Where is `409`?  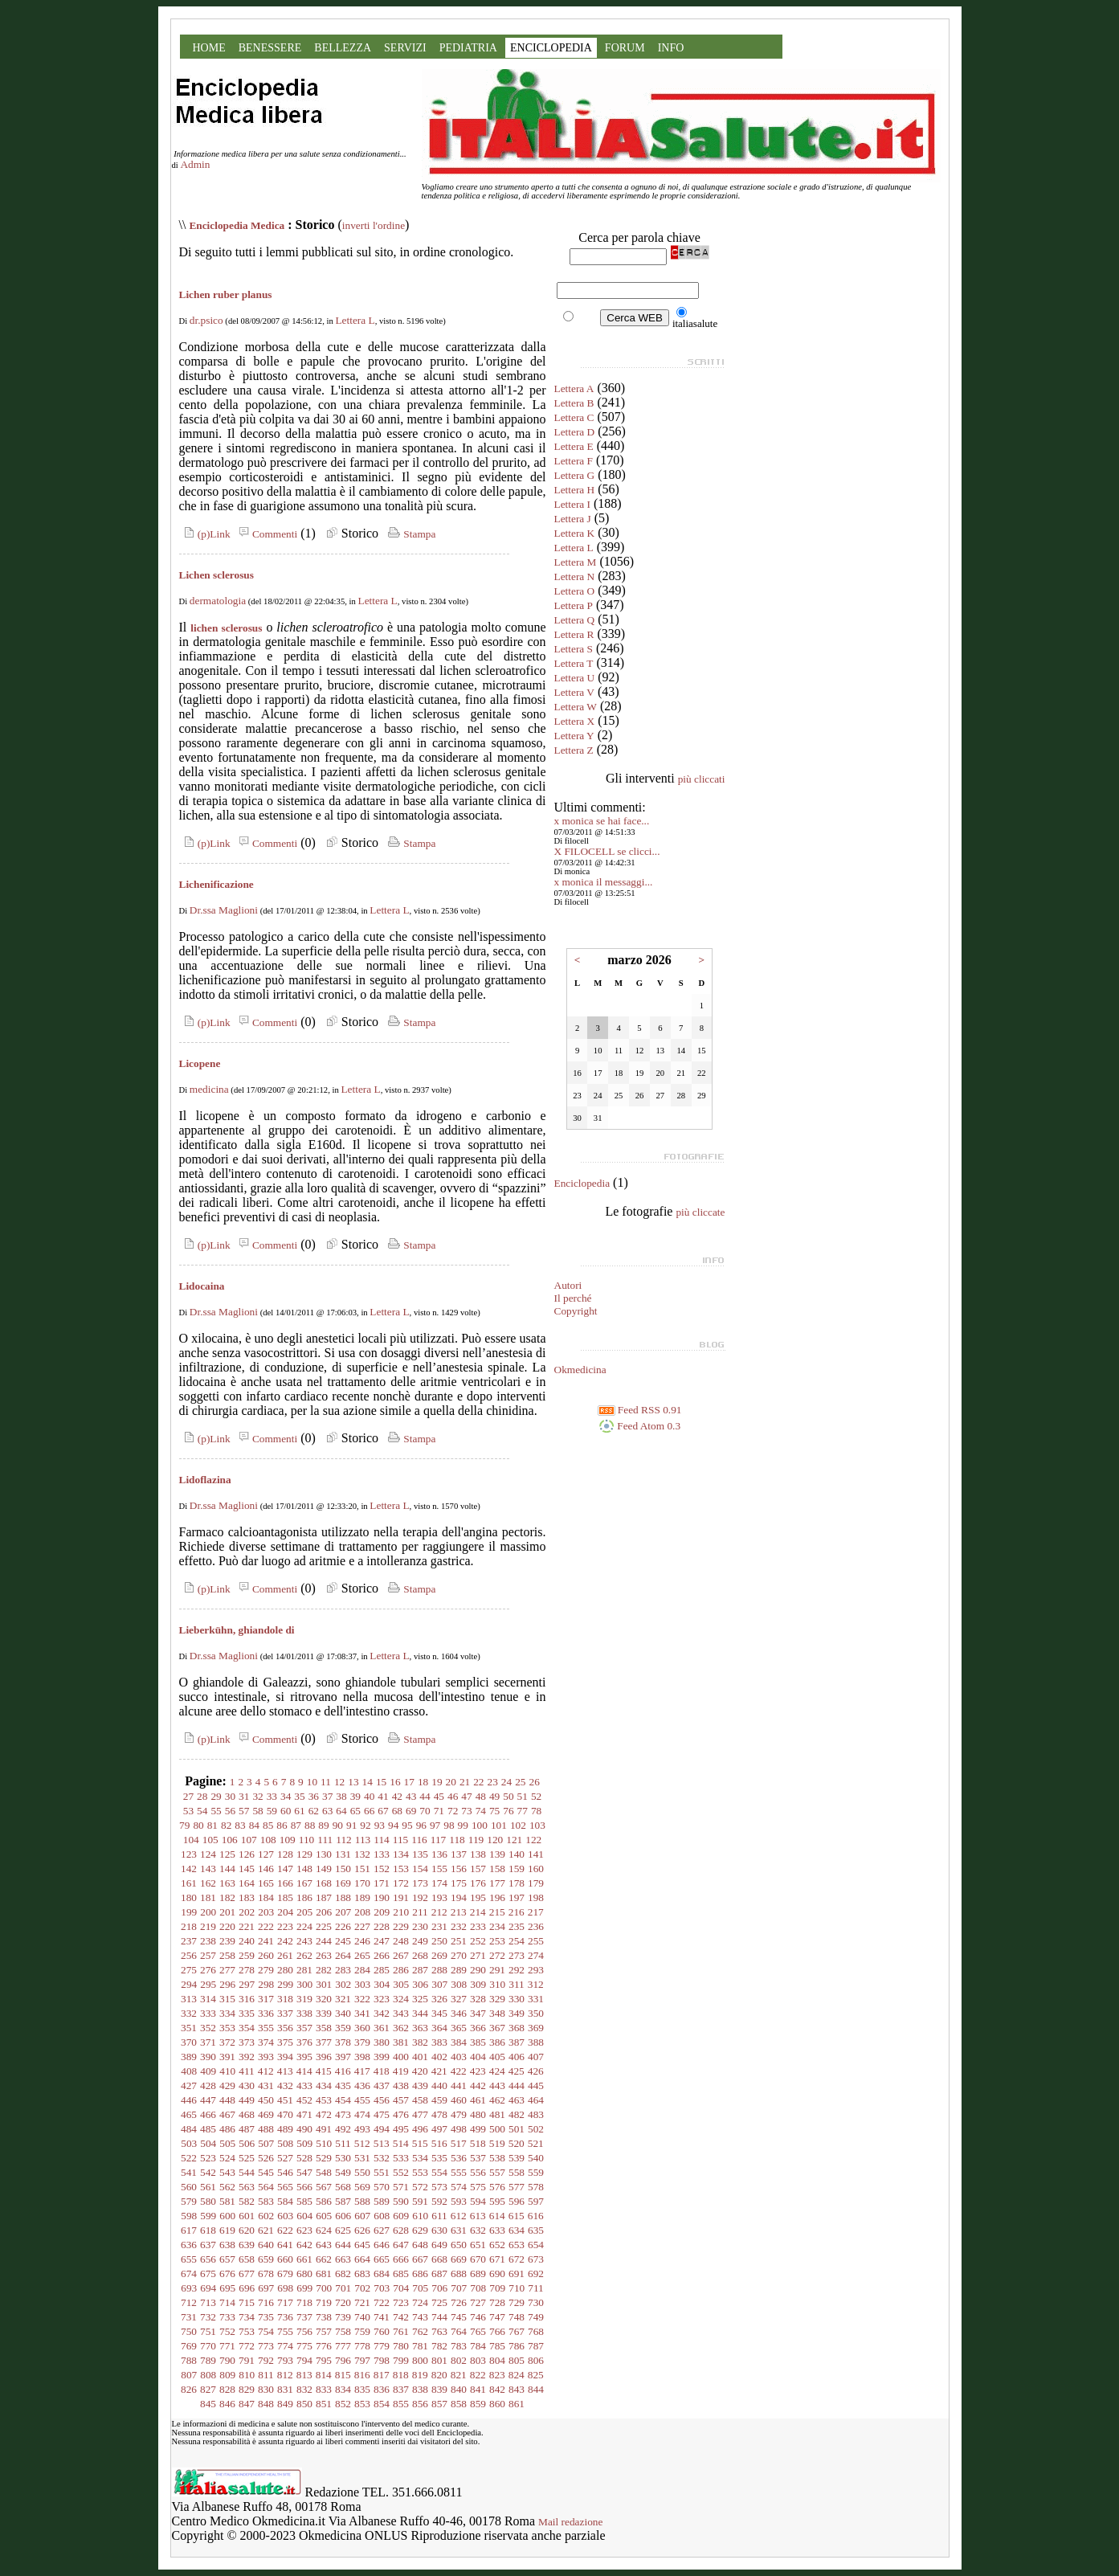 409 is located at coordinates (208, 2071).